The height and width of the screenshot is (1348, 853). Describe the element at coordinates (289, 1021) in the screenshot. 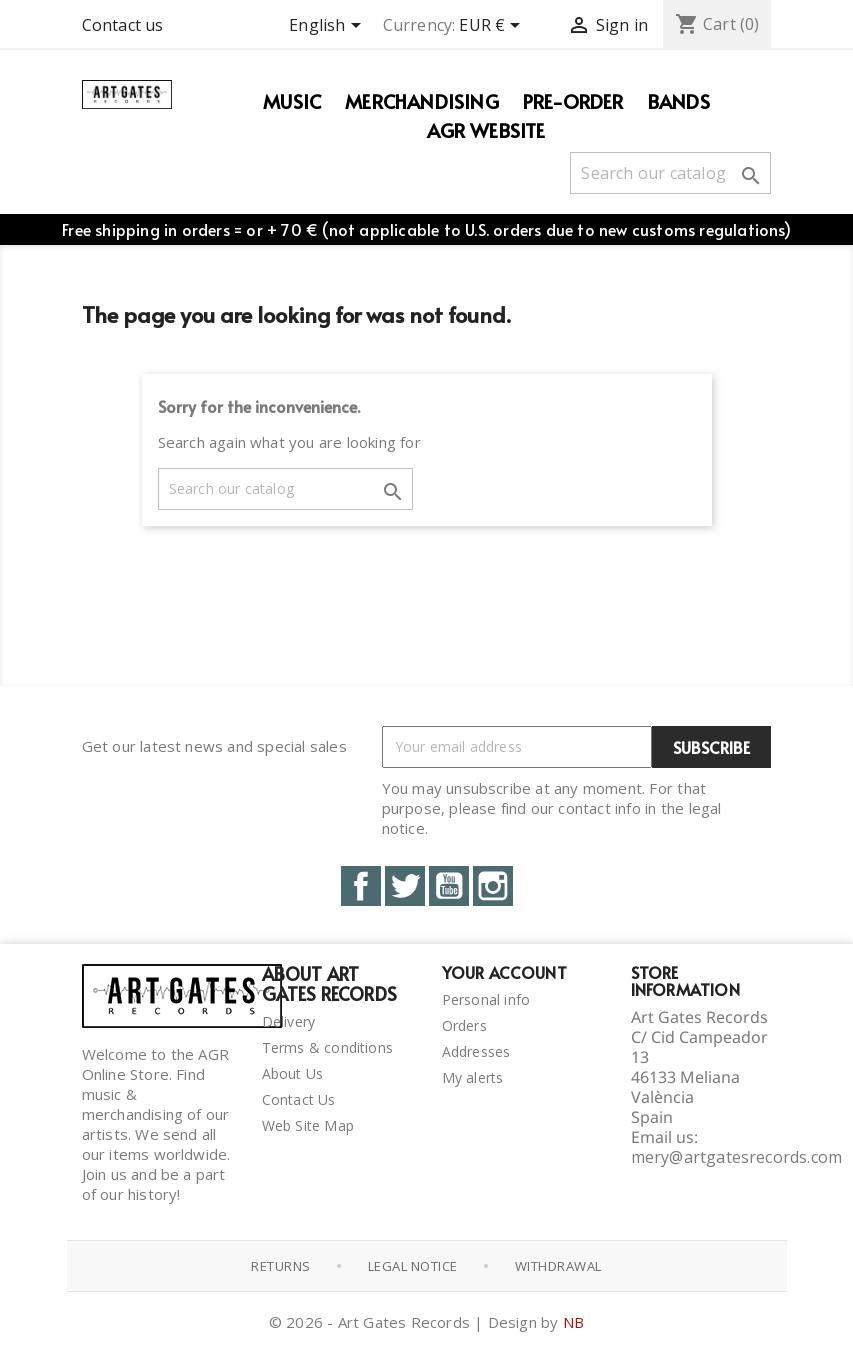

I see `Delivery` at that location.